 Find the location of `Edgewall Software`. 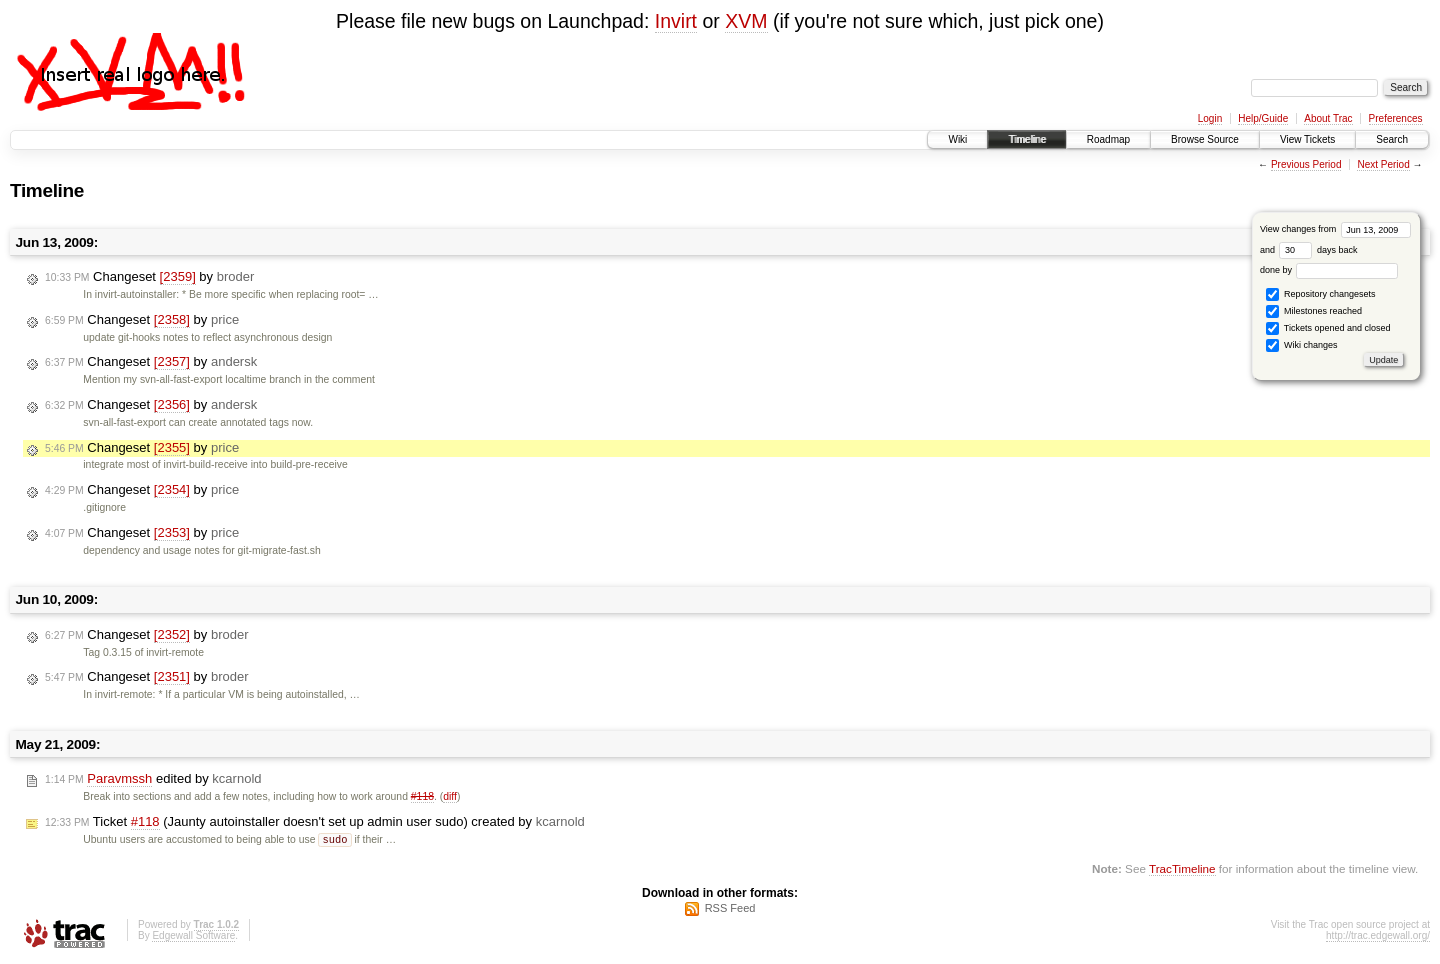

Edgewall Software is located at coordinates (193, 936).